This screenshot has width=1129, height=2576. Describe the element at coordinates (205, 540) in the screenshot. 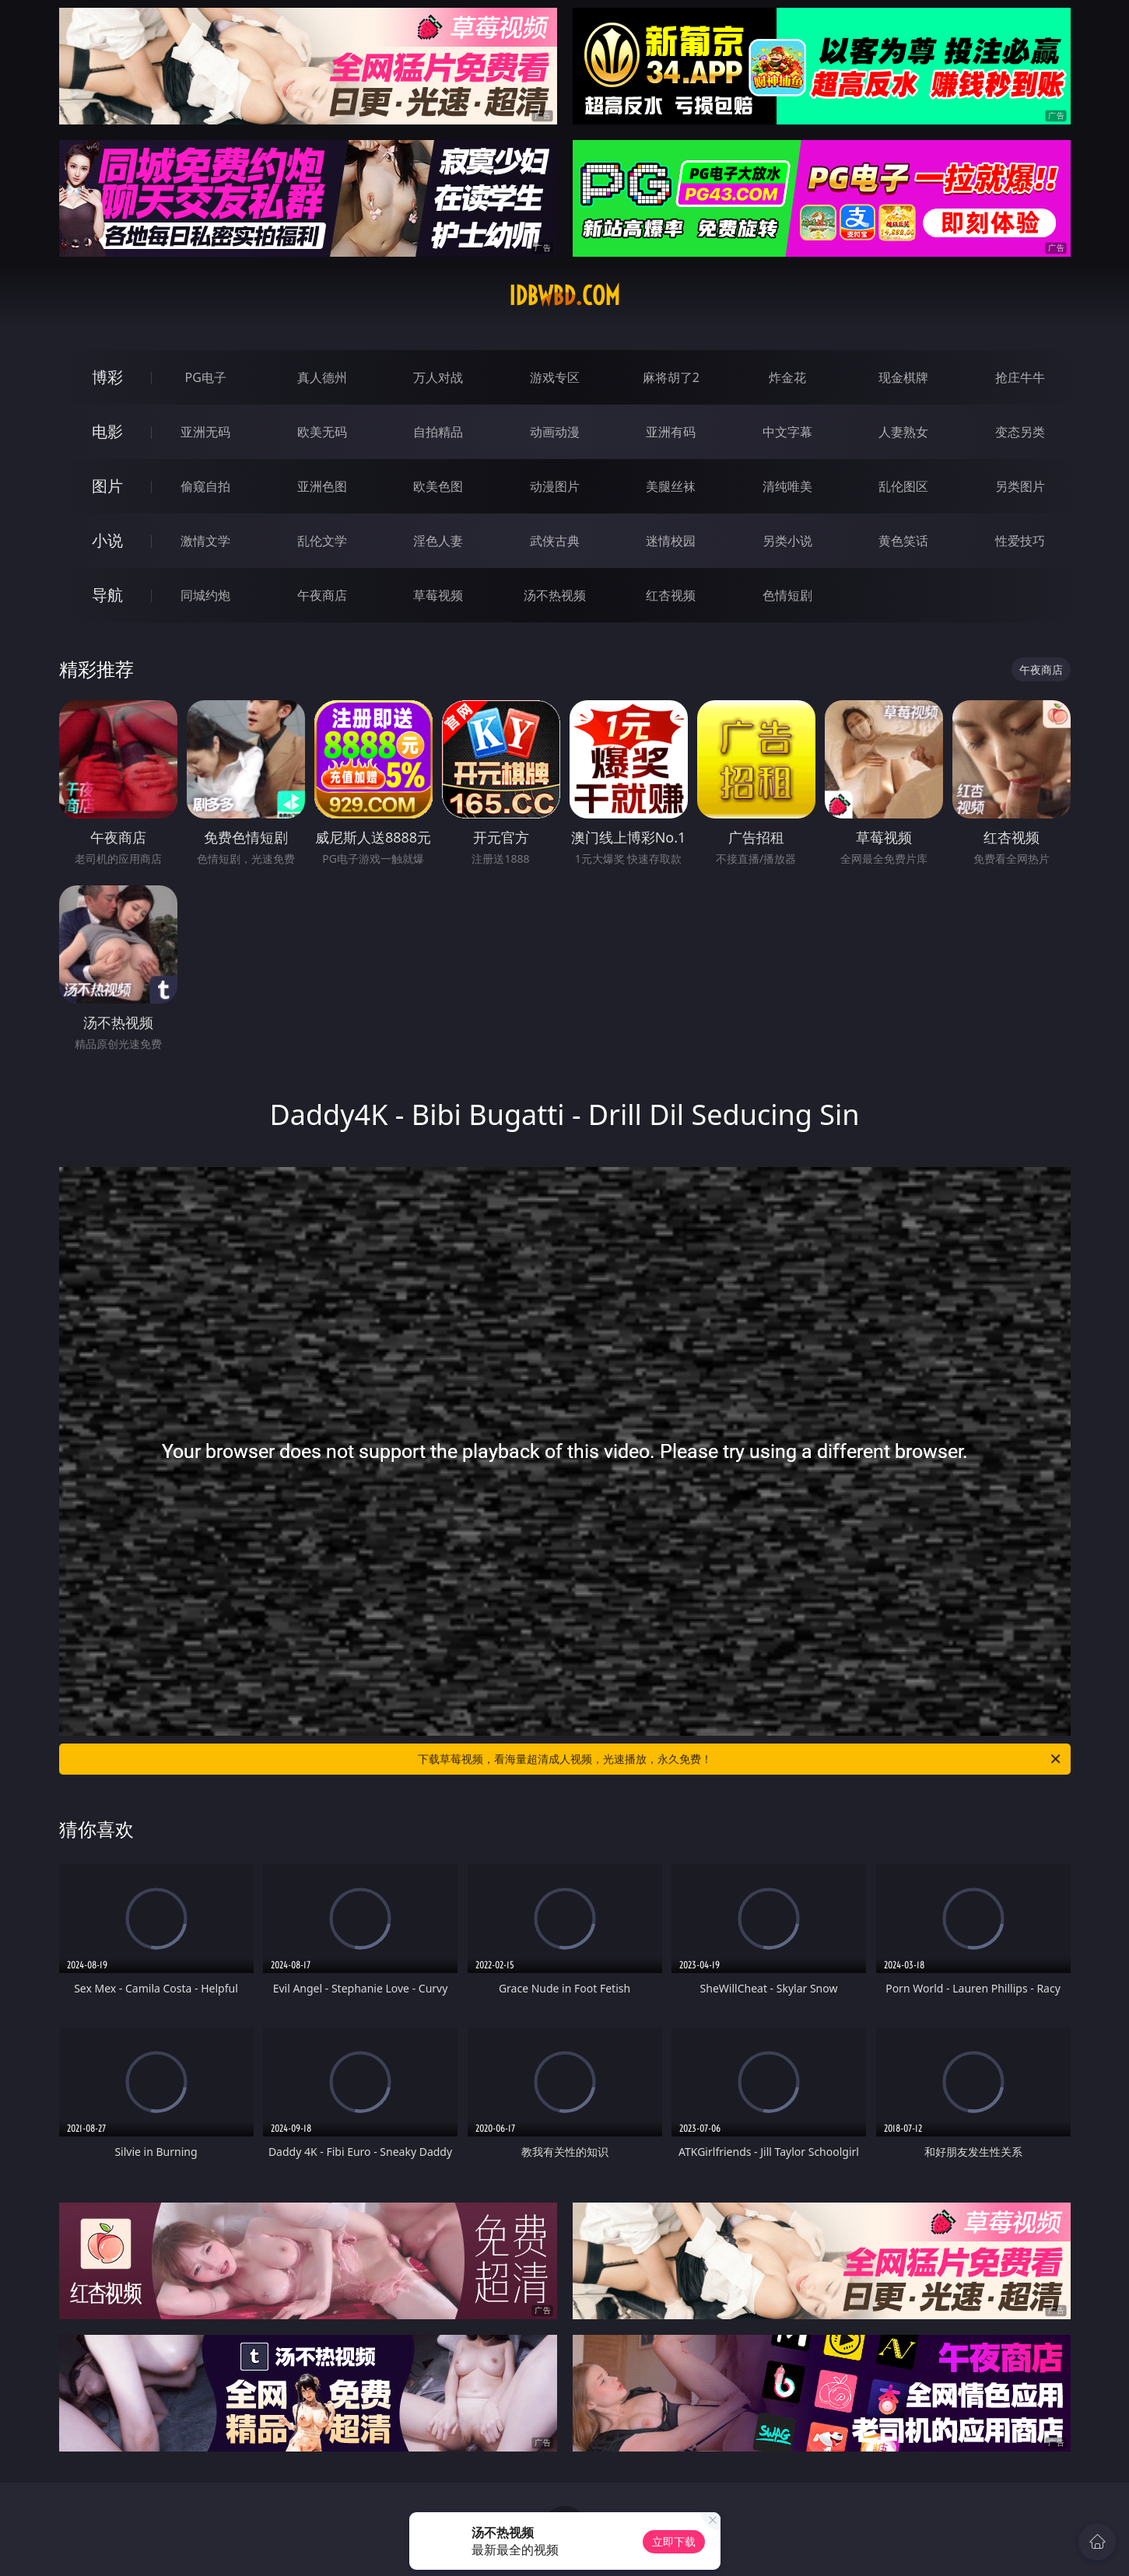

I see `激情文学` at that location.